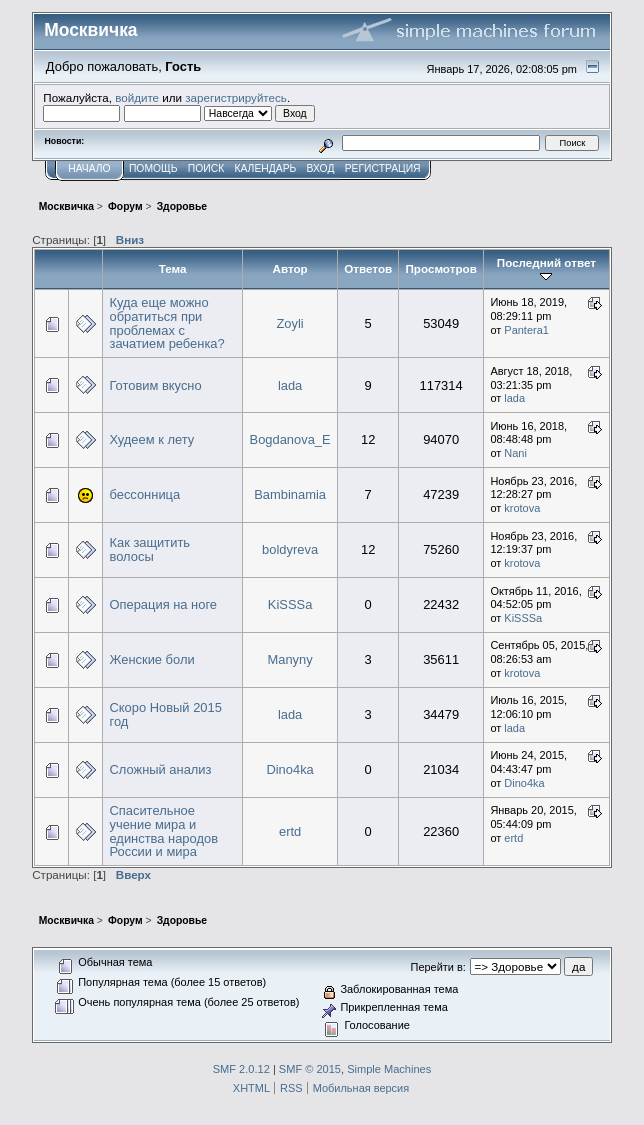 The image size is (644, 1125). Describe the element at coordinates (515, 453) in the screenshot. I see `Nani` at that location.